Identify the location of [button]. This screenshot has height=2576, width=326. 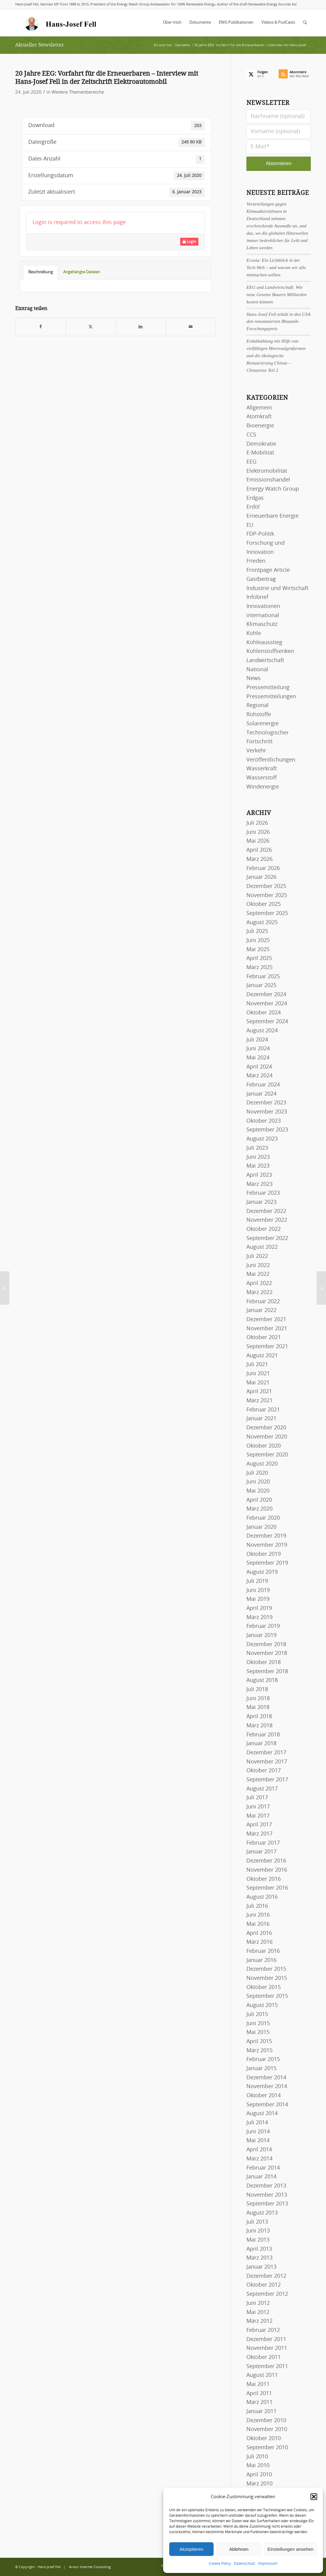
(314, 2497).